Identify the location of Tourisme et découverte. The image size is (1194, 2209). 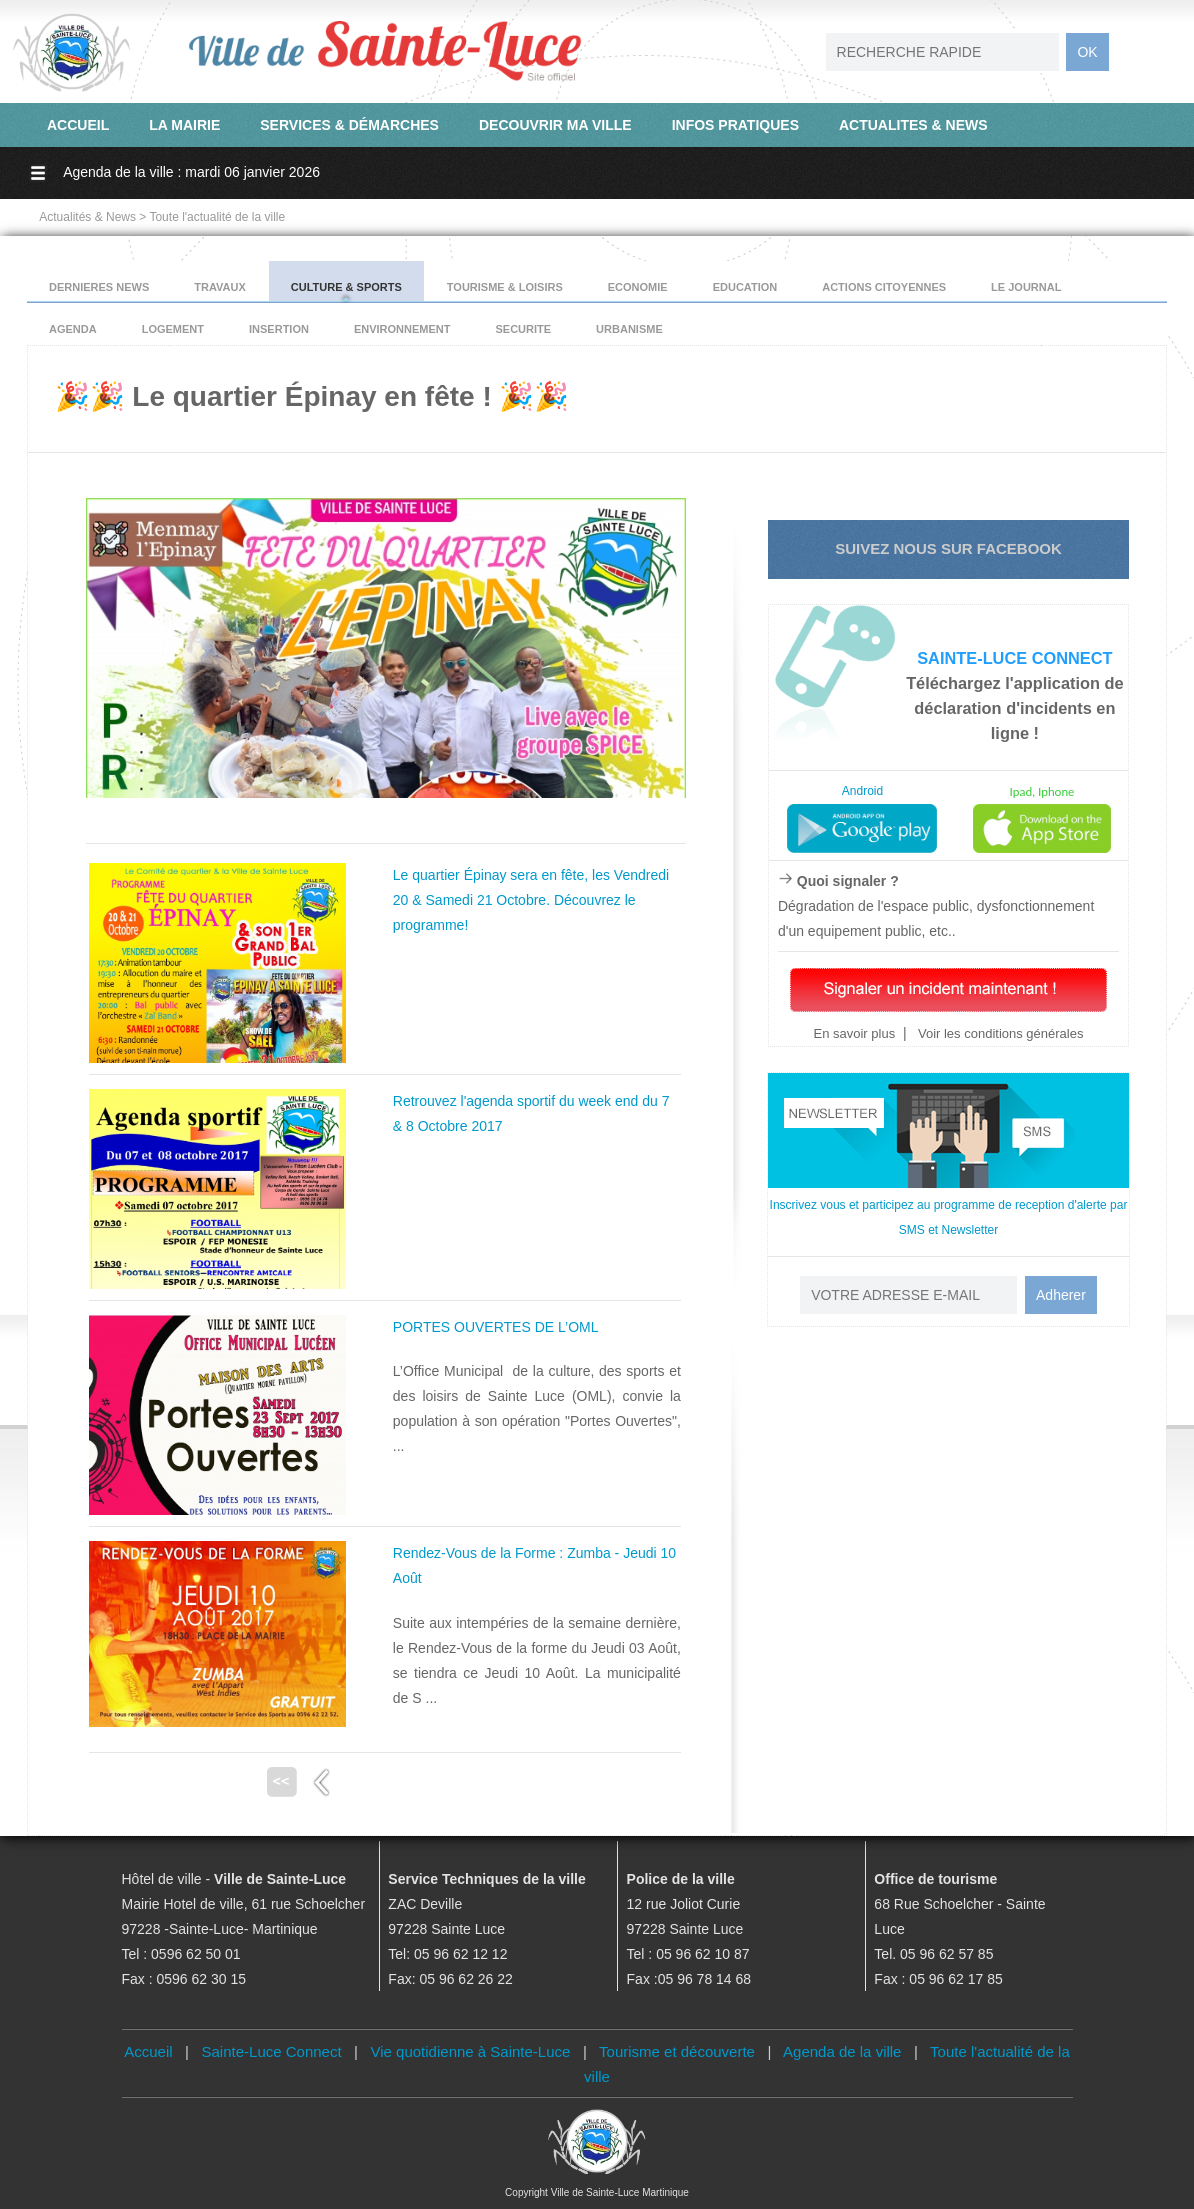
(677, 2051).